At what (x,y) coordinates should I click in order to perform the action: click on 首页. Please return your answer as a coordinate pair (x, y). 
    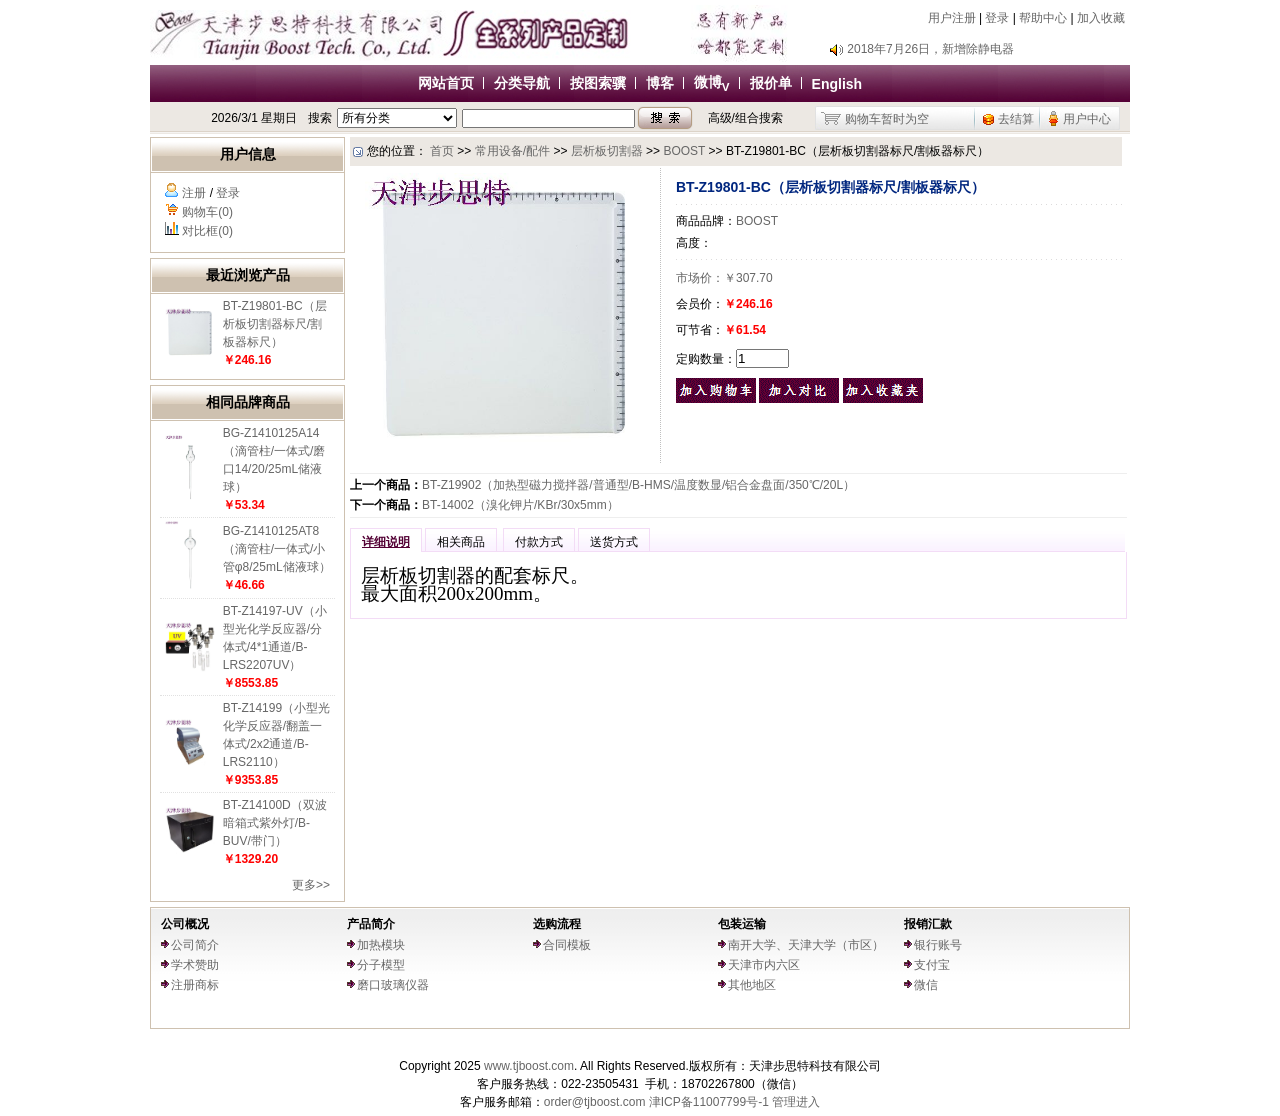
    Looking at the image, I should click on (442, 151).